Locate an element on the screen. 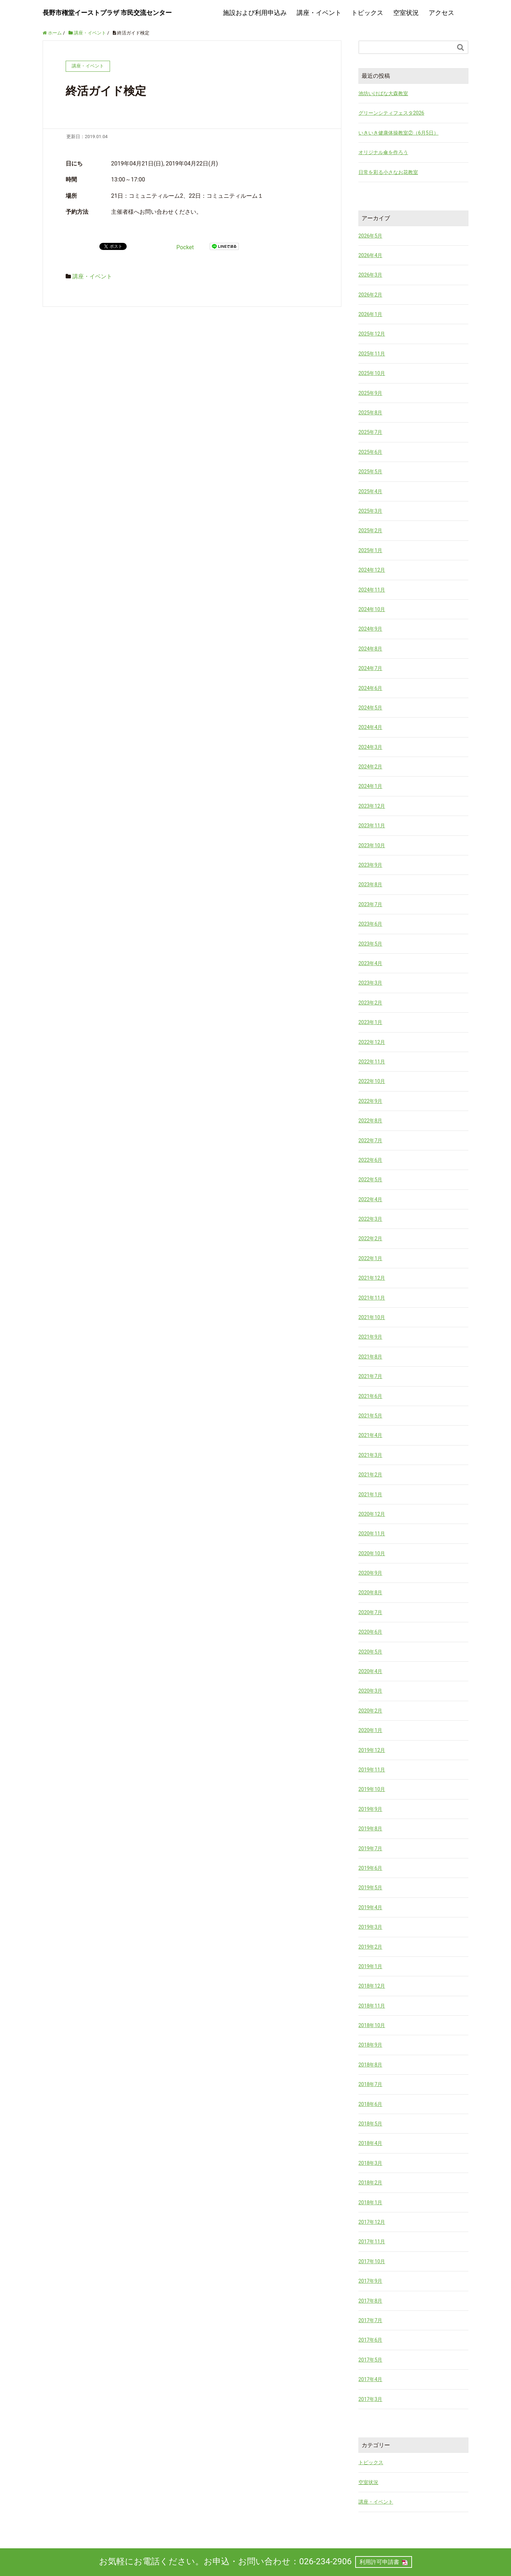  利用許可申請書 is located at coordinates (379, 2562).